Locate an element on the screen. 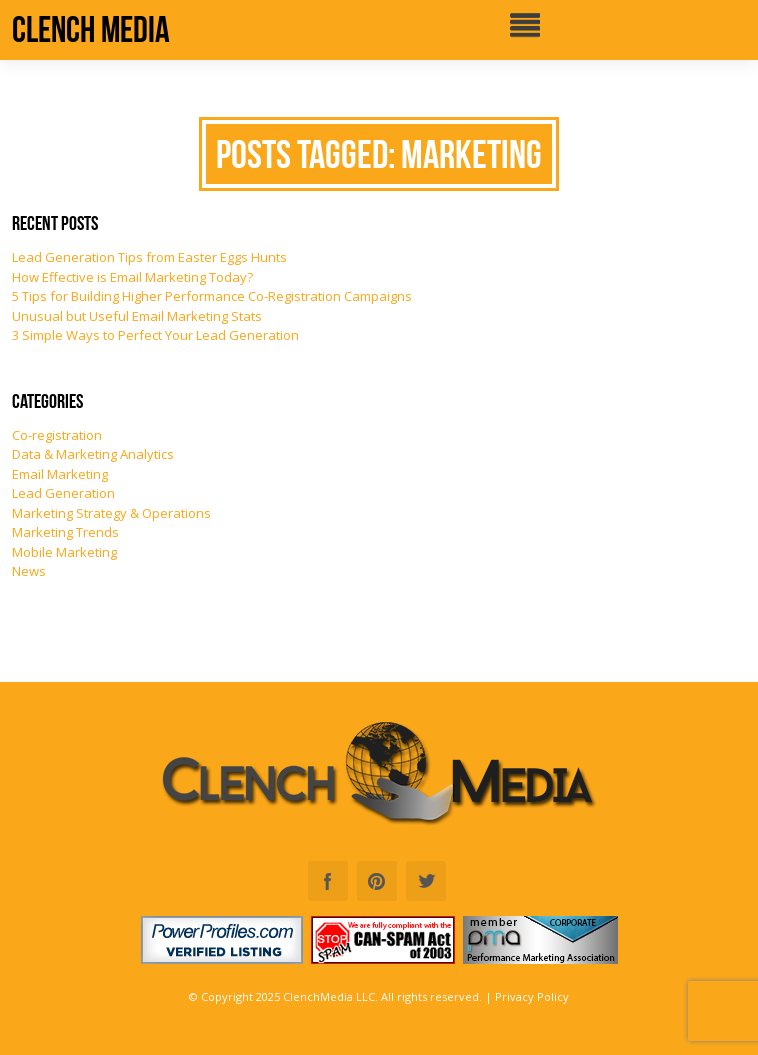  Unusual but Useful Email Marketing Stats is located at coordinates (137, 316).